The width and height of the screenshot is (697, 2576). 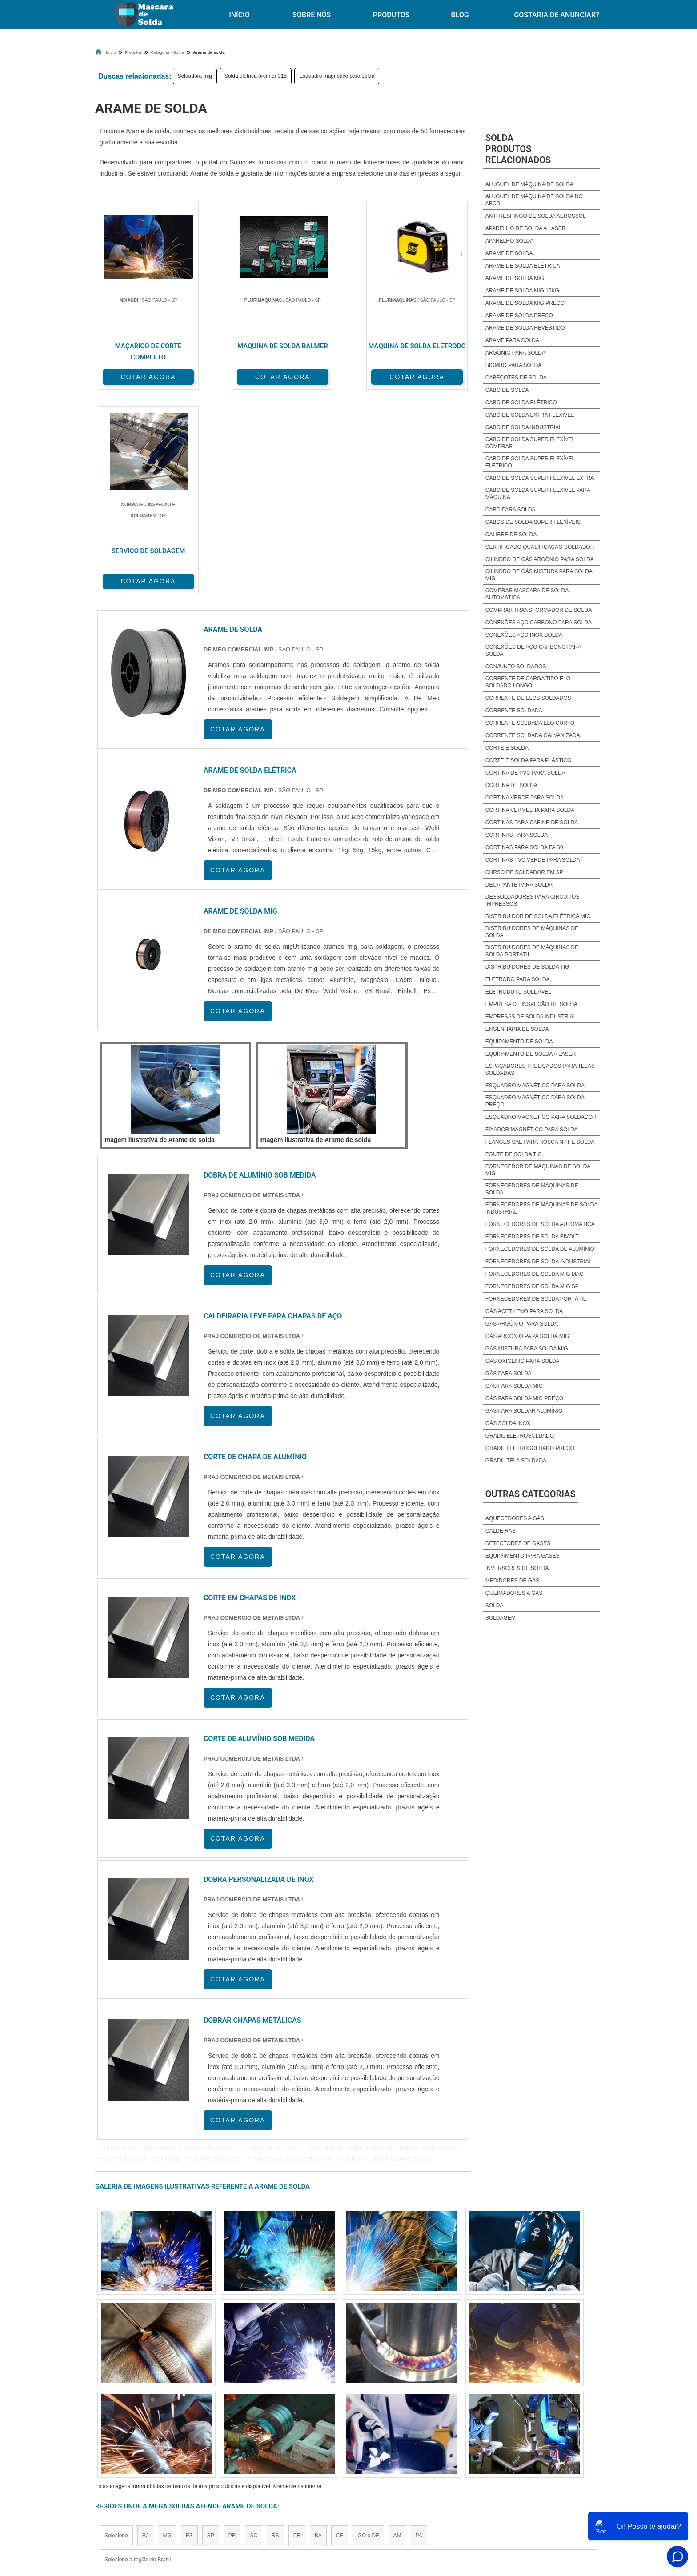 I want to click on GO e DF, so click(x=368, y=2330).